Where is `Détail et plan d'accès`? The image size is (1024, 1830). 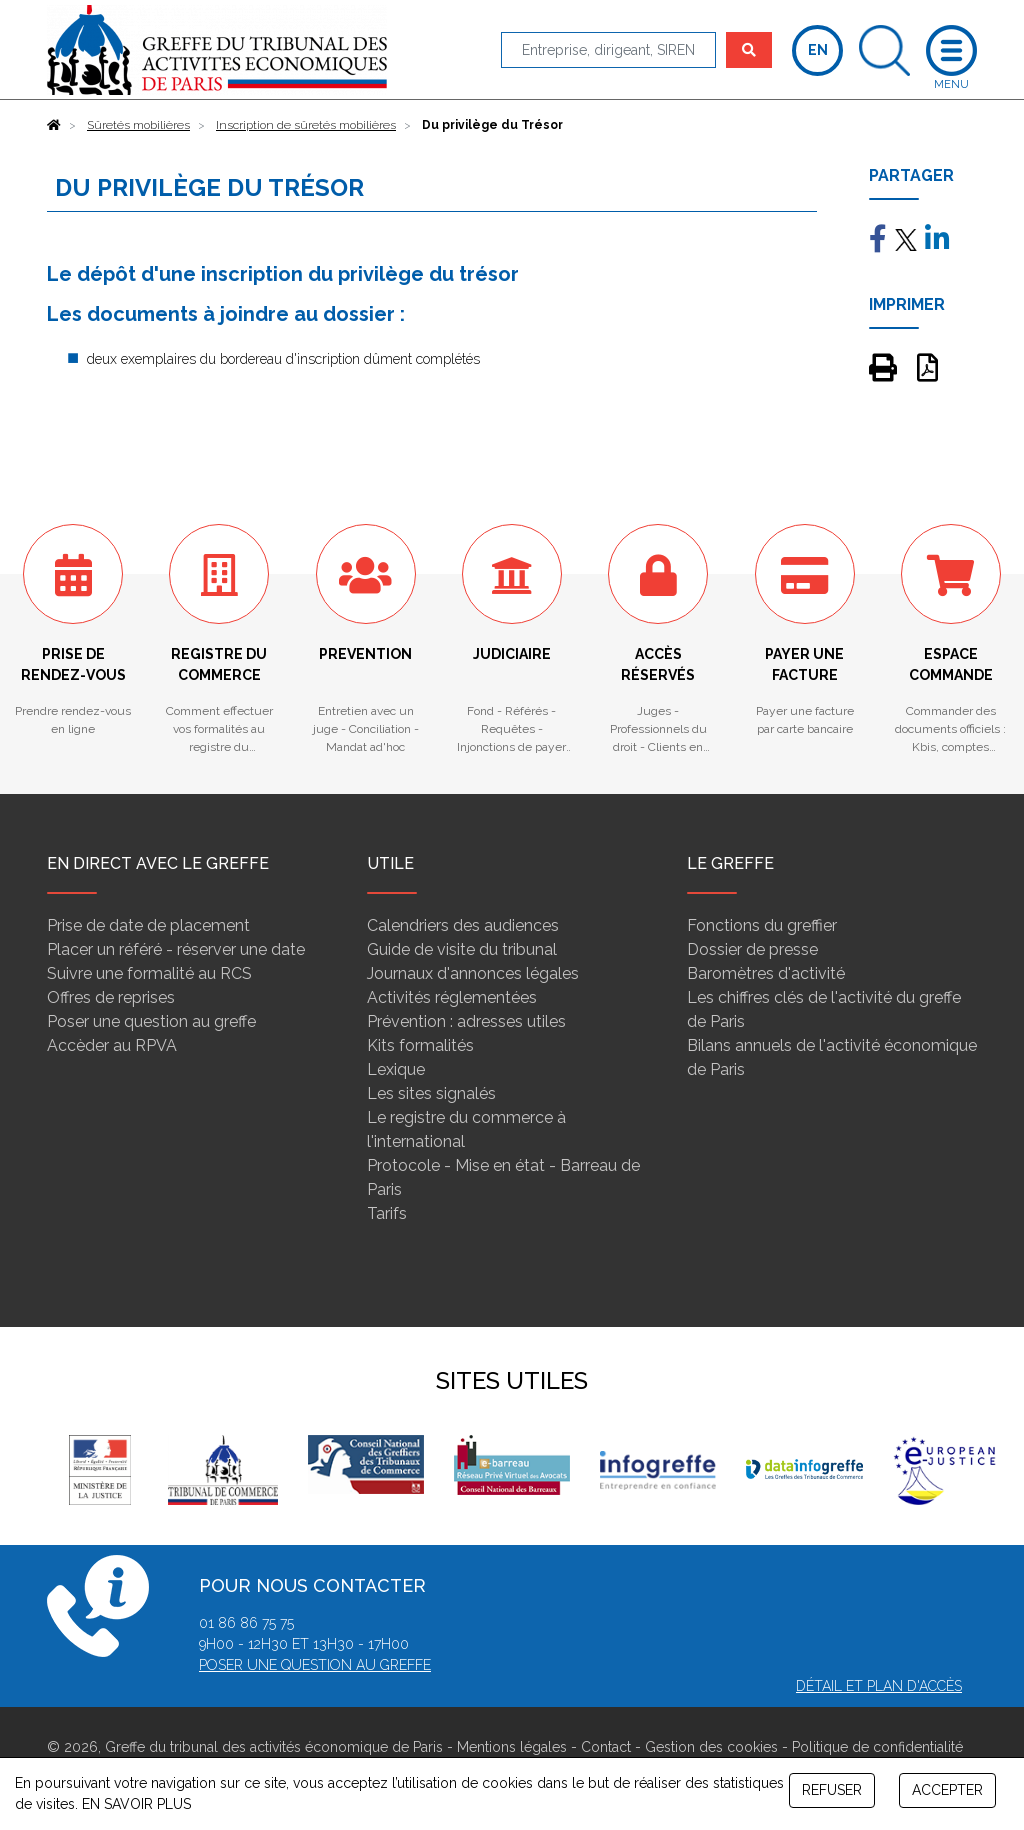
Détail et plan d'accès is located at coordinates (879, 1686).